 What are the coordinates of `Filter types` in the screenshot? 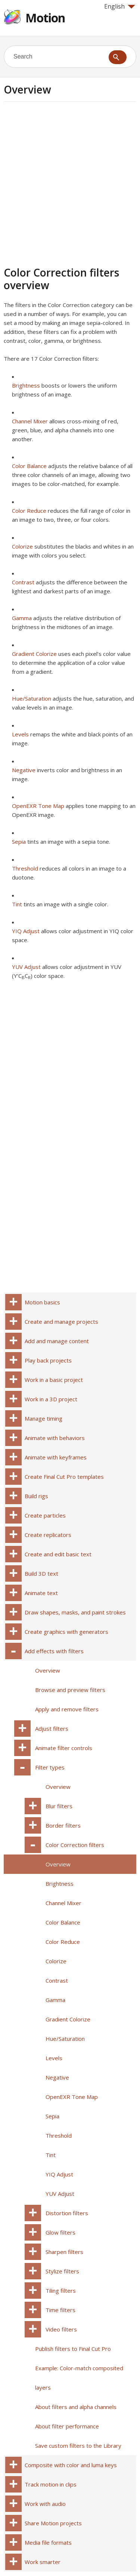 It's located at (50, 1767).